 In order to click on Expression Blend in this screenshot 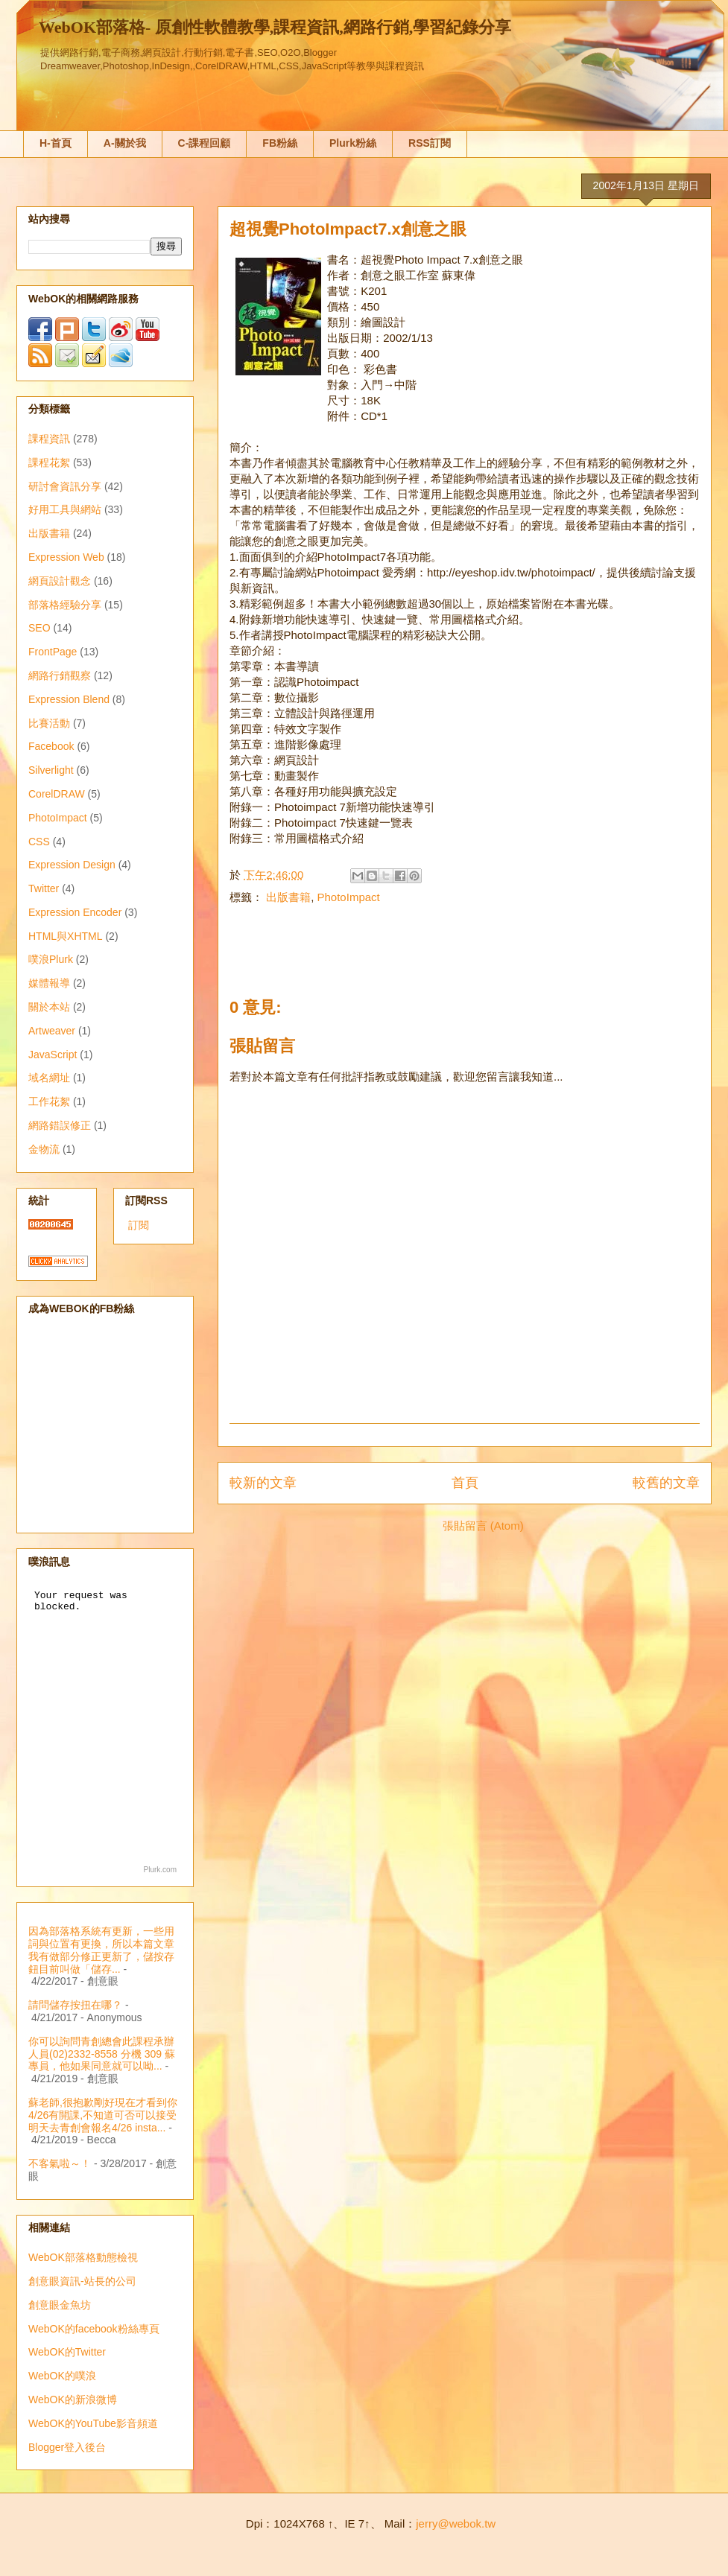, I will do `click(69, 699)`.